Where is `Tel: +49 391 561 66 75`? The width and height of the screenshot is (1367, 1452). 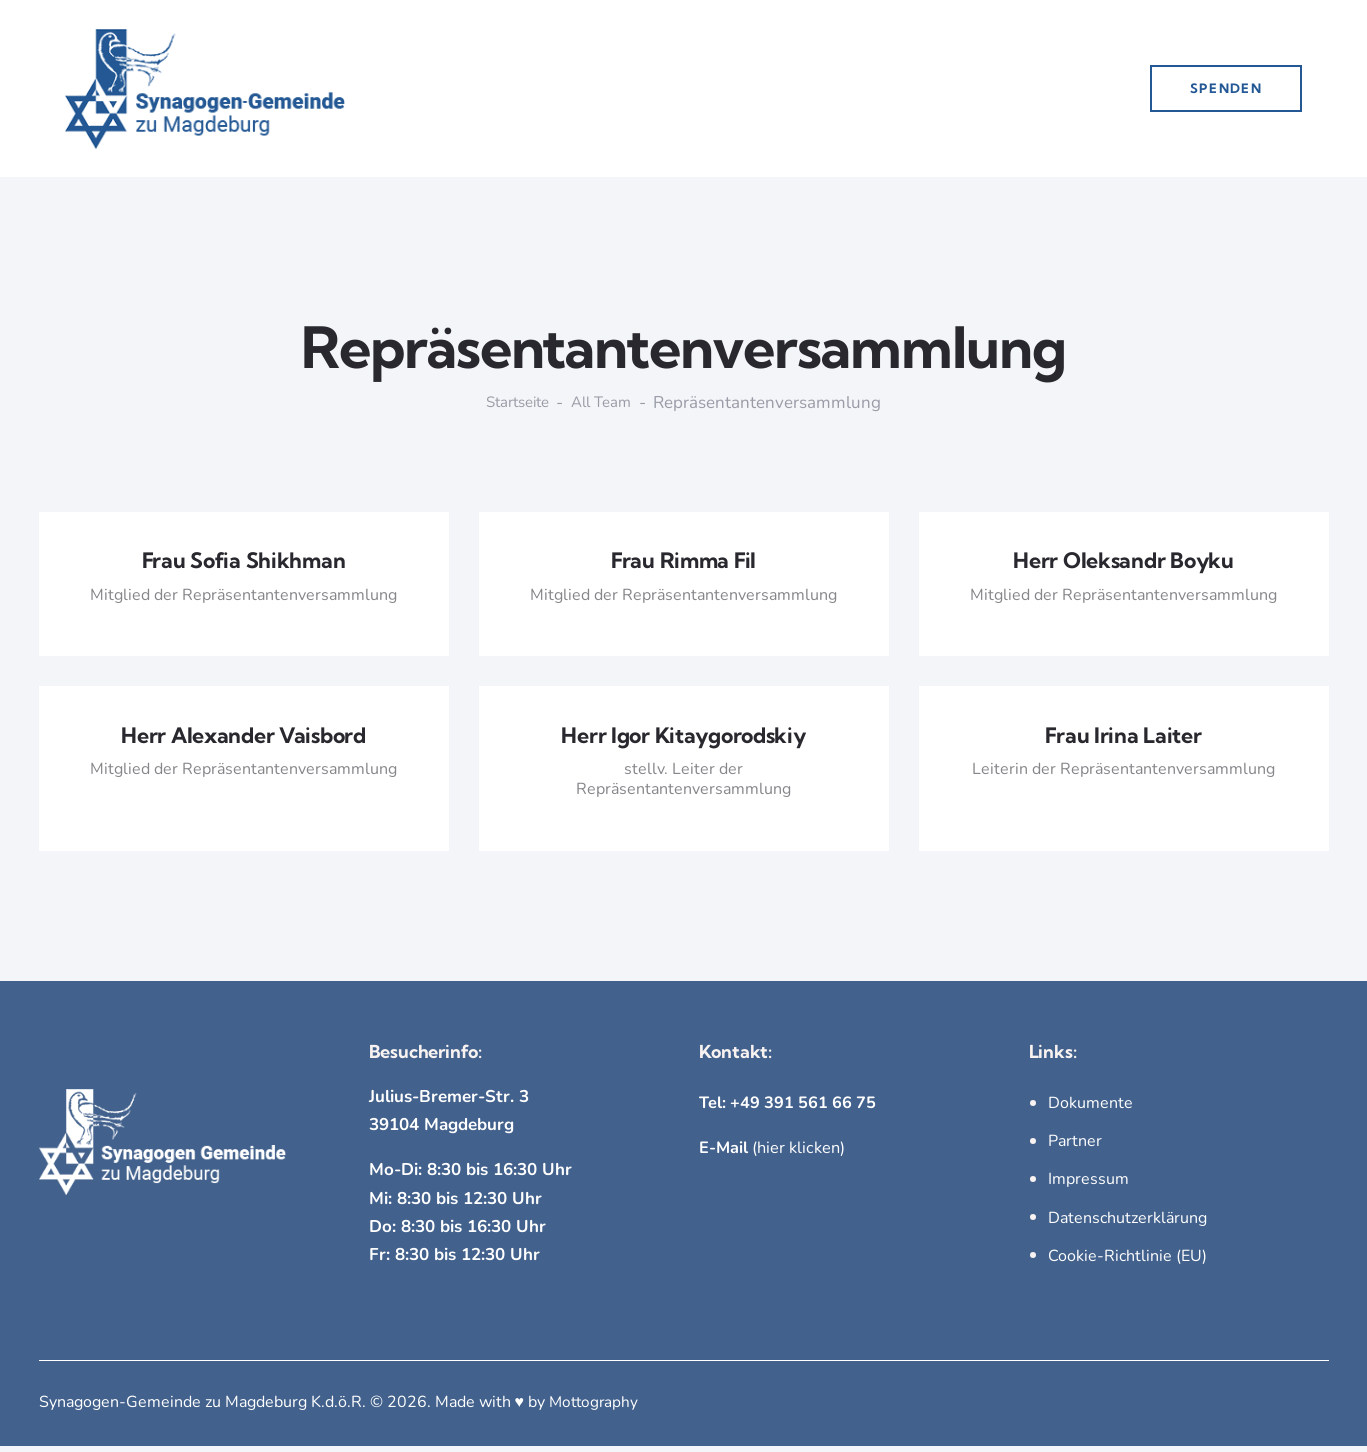 Tel: +49 391 561 66 75 is located at coordinates (790, 1108).